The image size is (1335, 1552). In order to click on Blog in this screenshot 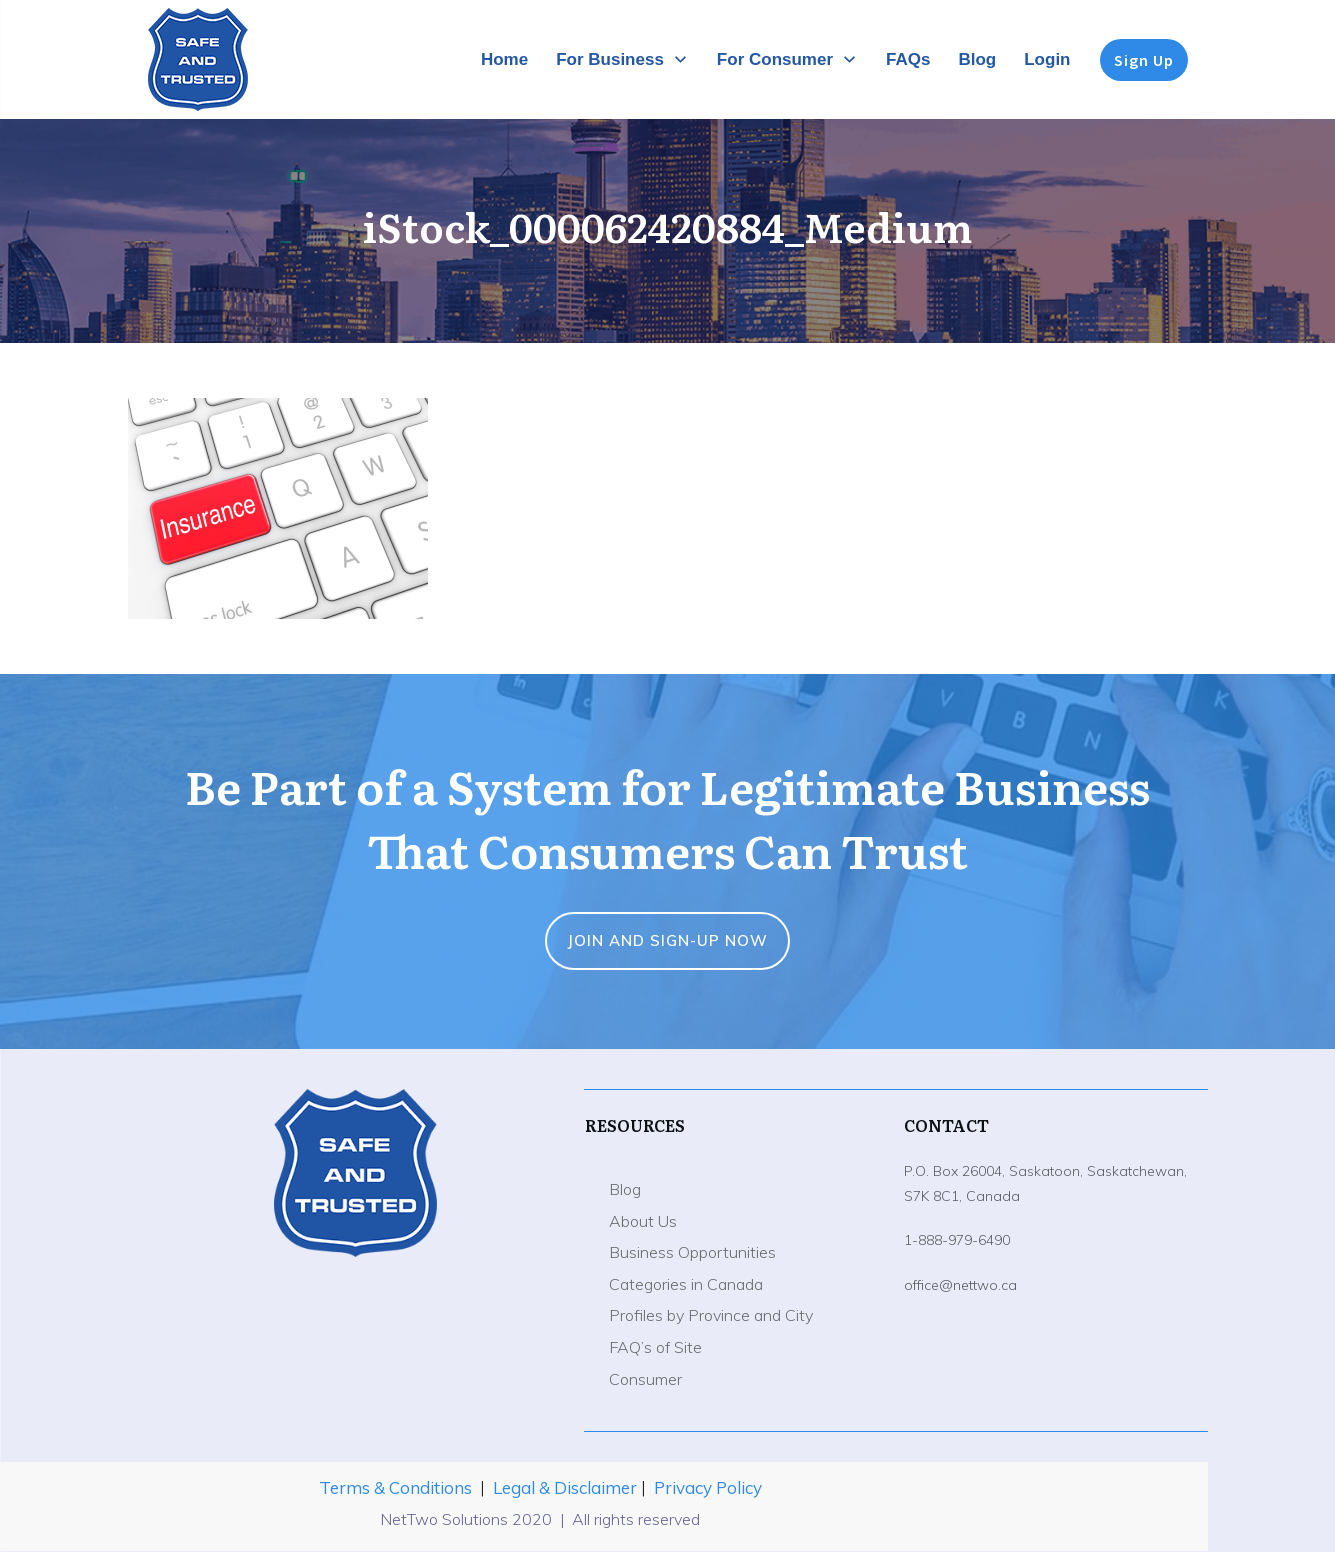, I will do `click(625, 1189)`.